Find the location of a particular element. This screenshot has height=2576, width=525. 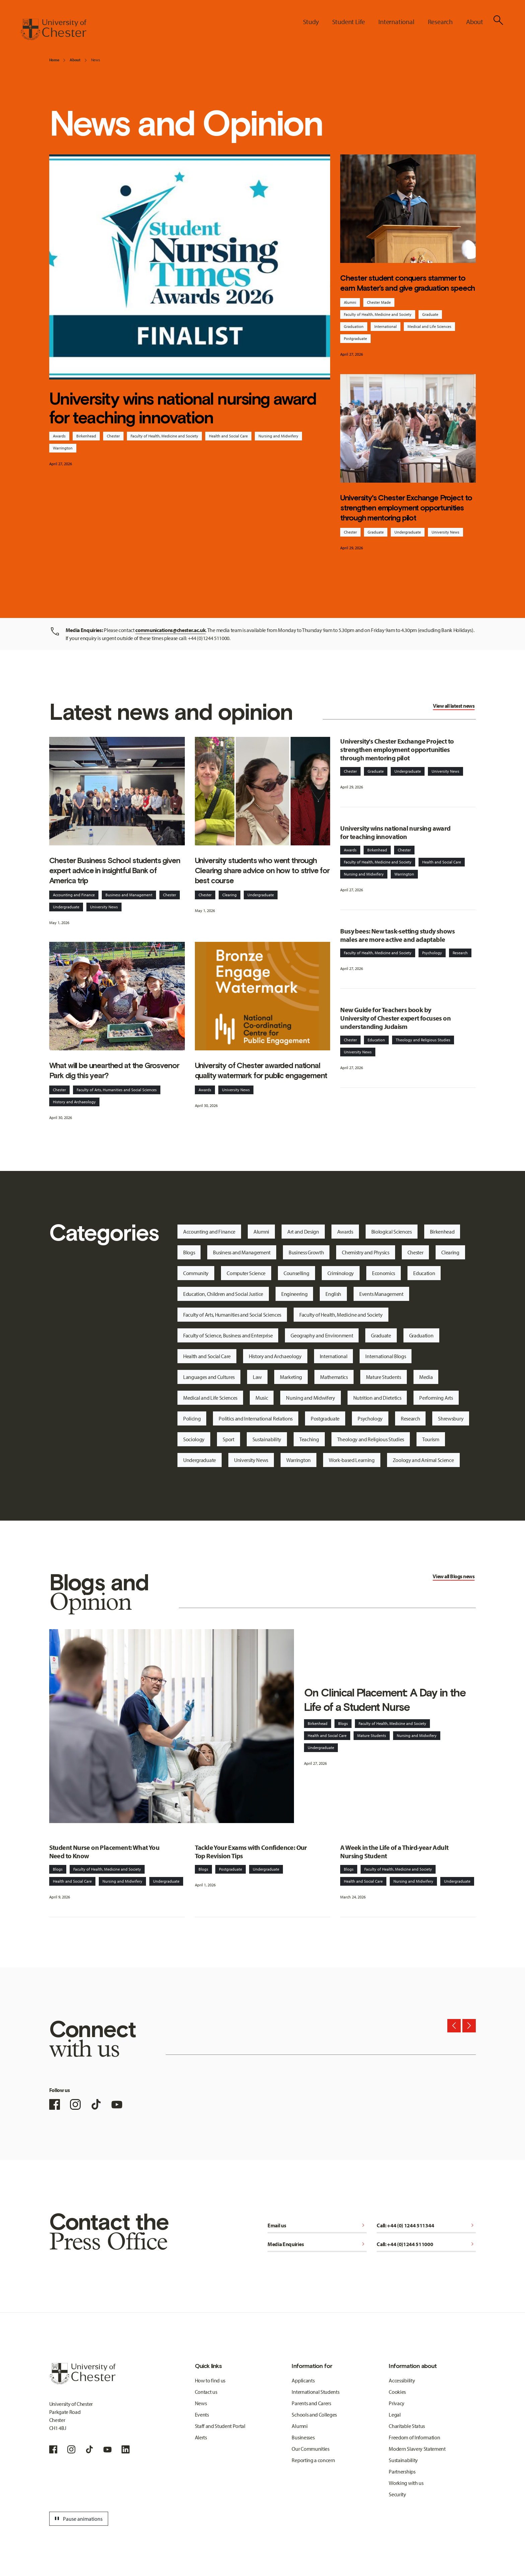

Computer Science is located at coordinates (246, 1273).